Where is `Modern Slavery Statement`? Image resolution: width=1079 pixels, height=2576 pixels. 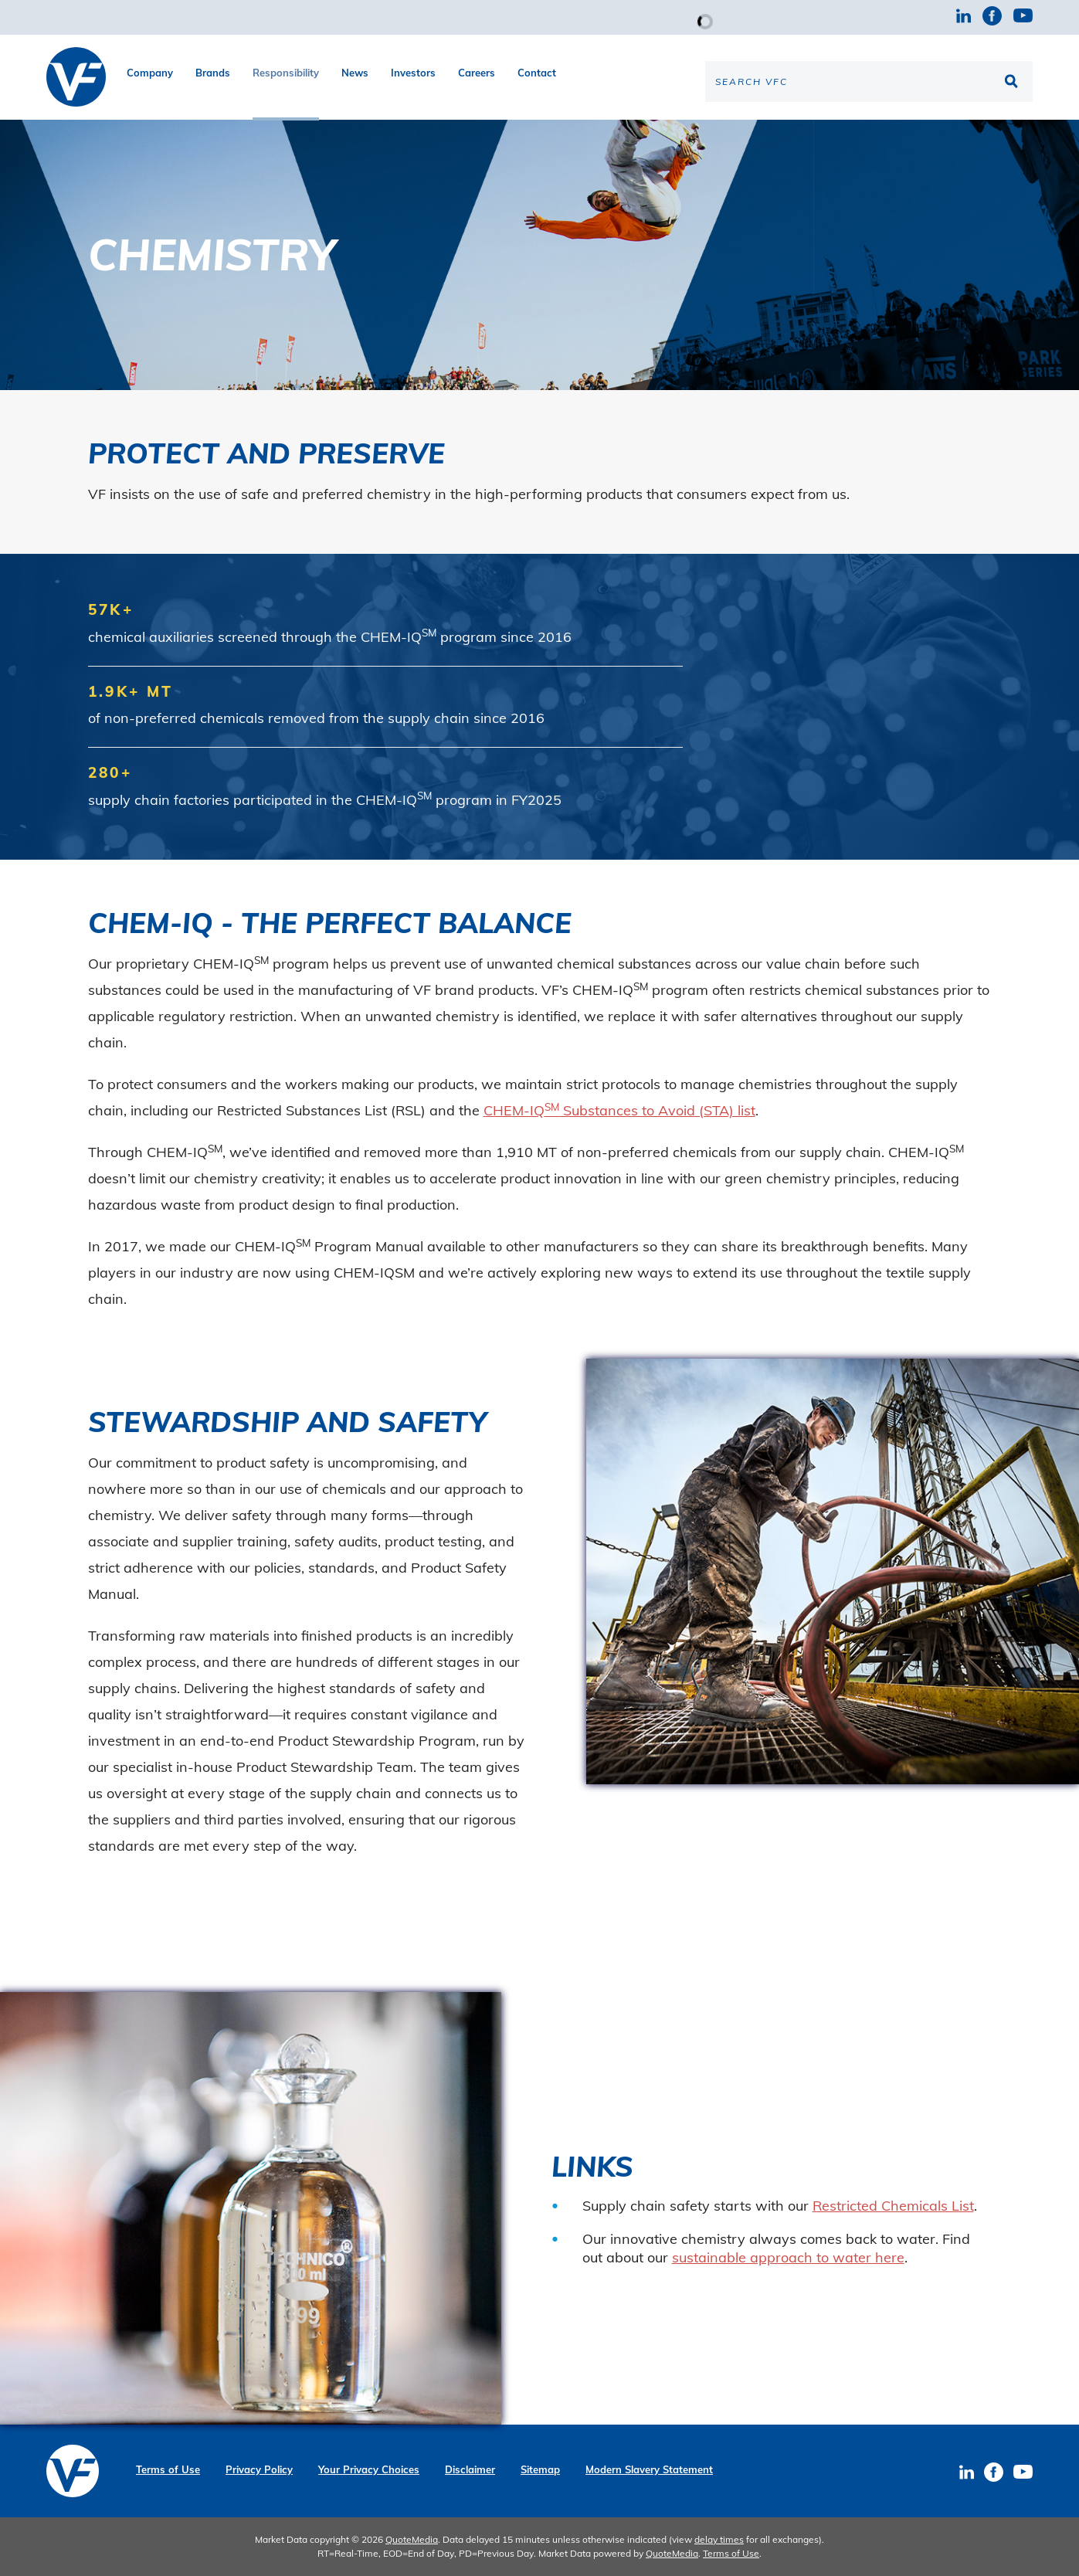
Modern Slavery Statement is located at coordinates (649, 2470).